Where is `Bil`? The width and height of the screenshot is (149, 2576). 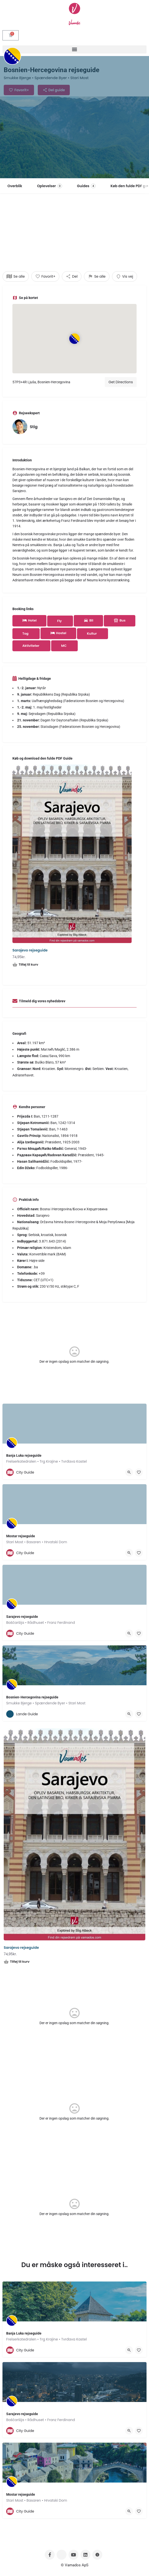 Bil is located at coordinates (88, 620).